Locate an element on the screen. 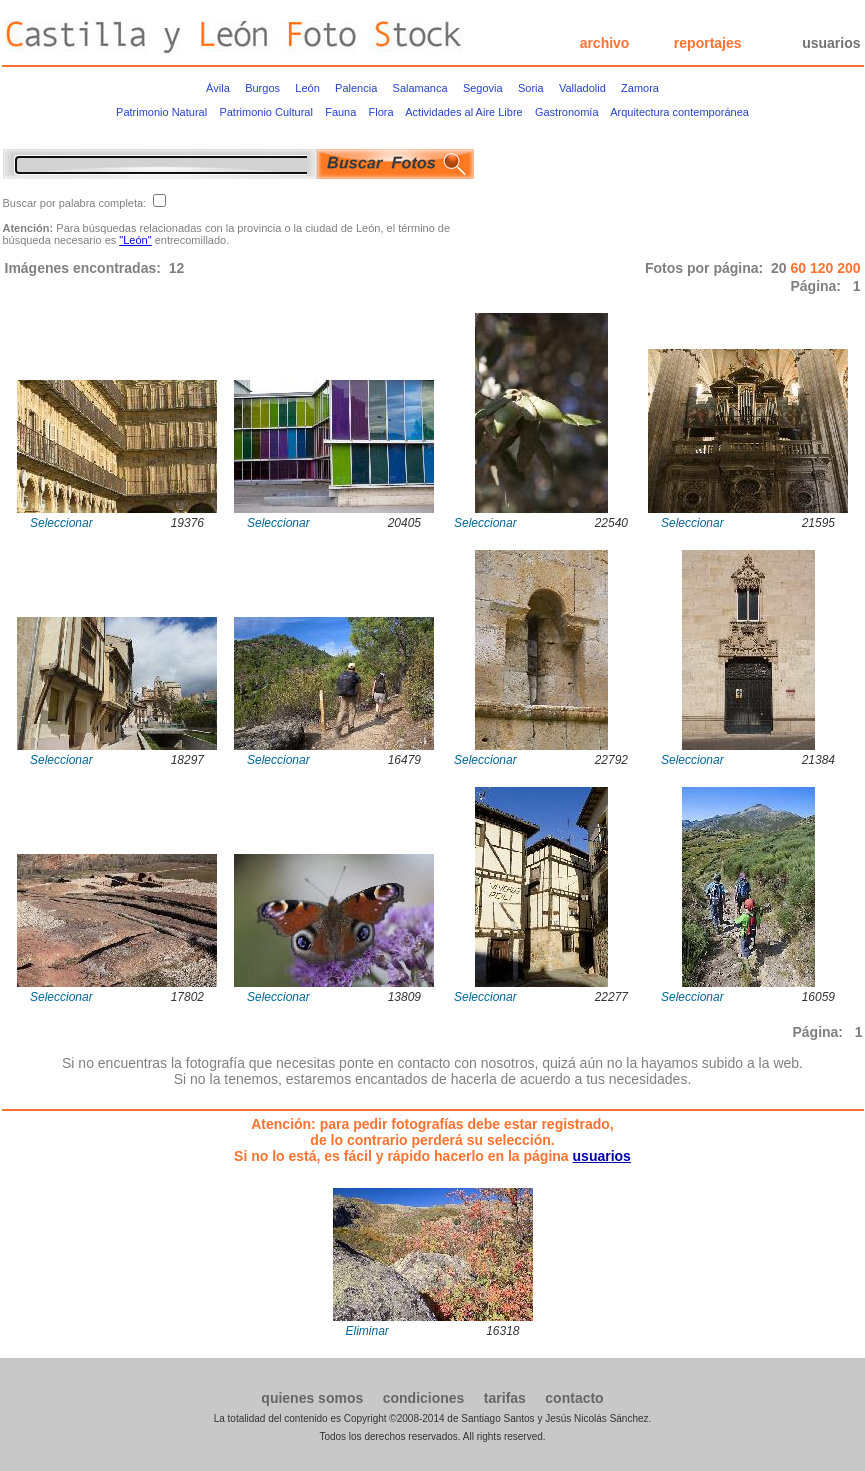 The height and width of the screenshot is (1471, 865). Seleccionar is located at coordinates (61, 523).